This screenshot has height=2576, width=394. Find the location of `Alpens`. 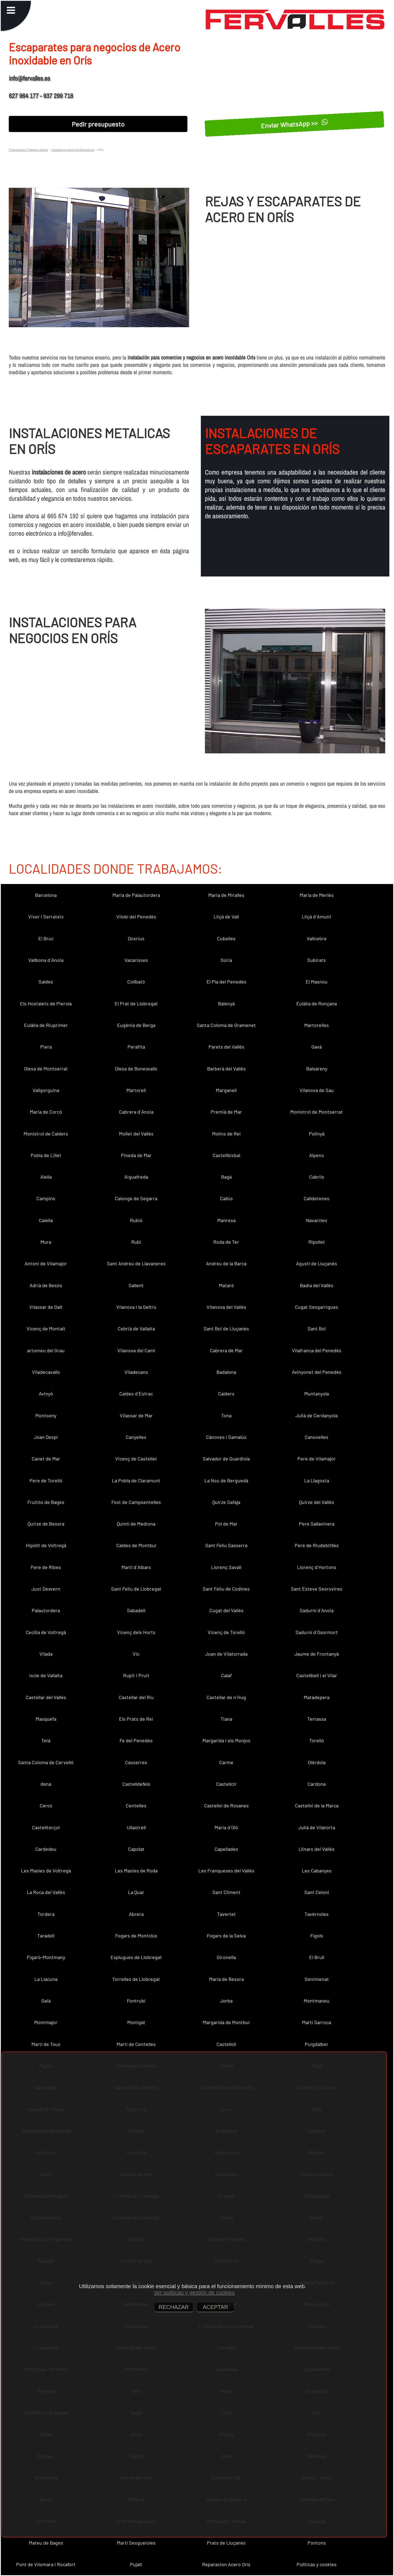

Alpens is located at coordinates (316, 1155).